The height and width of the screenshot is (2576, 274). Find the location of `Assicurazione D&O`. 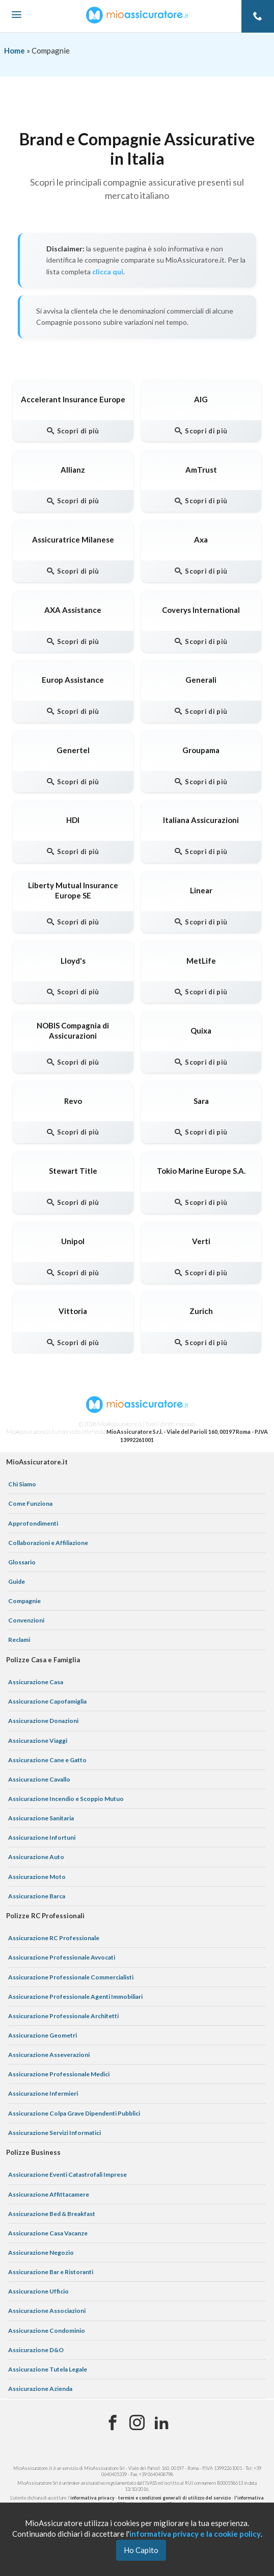

Assicurazione D&O is located at coordinates (36, 2350).